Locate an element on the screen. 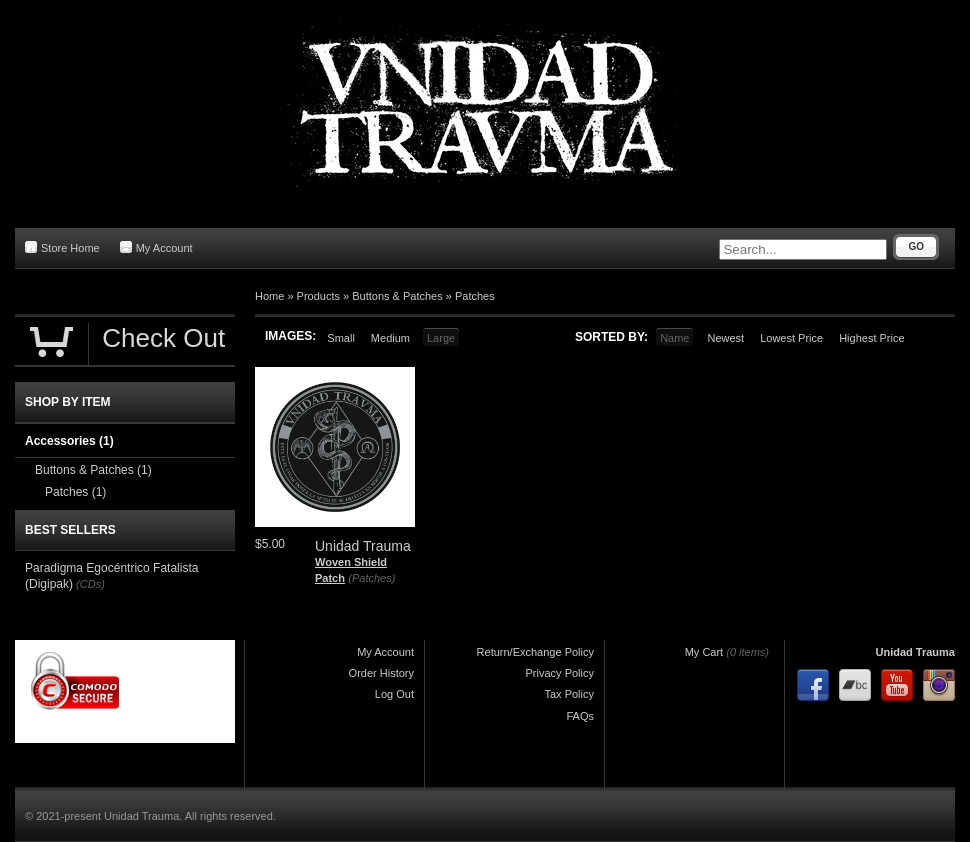 This screenshot has width=970, height=842. Tax Policy is located at coordinates (569, 694).